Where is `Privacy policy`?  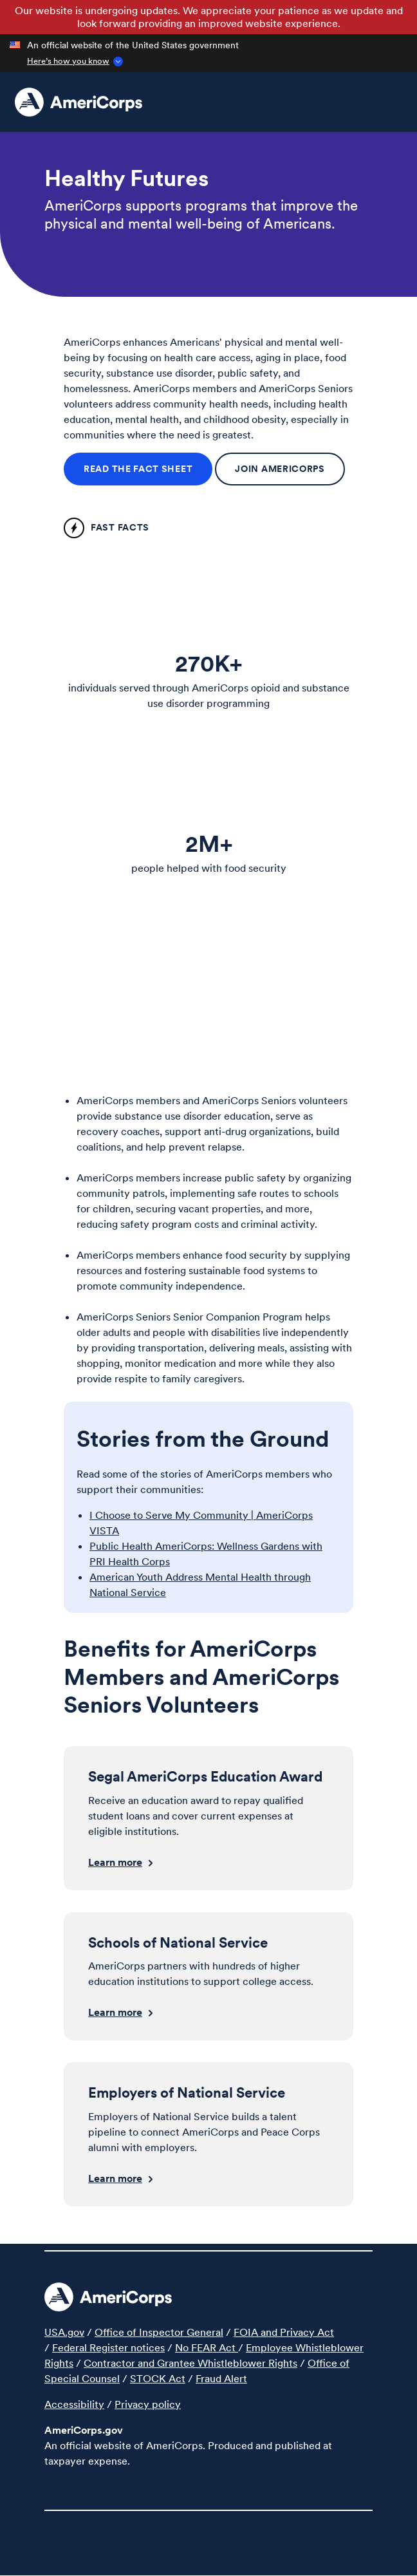
Privacy policy is located at coordinates (148, 2404).